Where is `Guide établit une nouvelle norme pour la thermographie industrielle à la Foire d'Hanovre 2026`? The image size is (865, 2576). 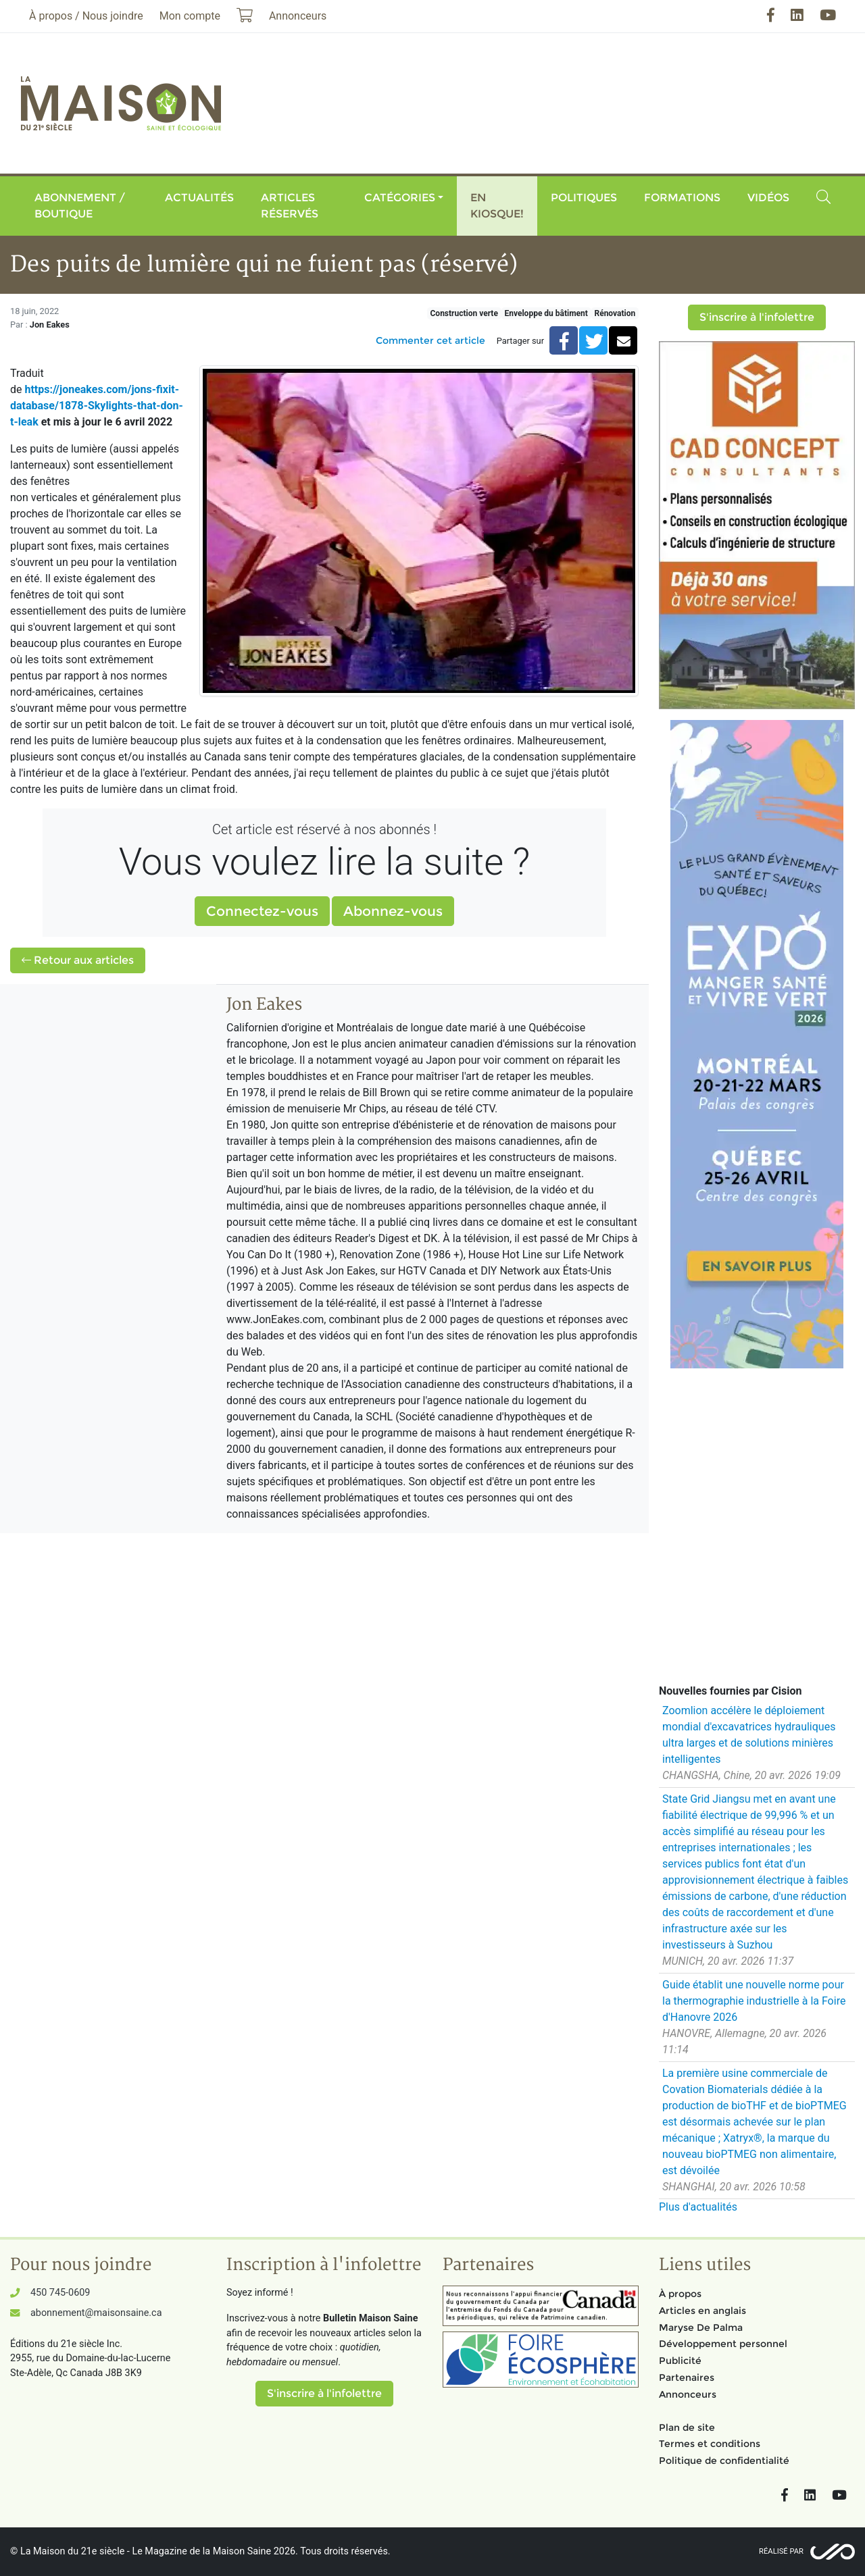 Guide établit une nouvelle norme pour la thermographie industrielle à la Foire d'Hanovre 2026 is located at coordinates (753, 2001).